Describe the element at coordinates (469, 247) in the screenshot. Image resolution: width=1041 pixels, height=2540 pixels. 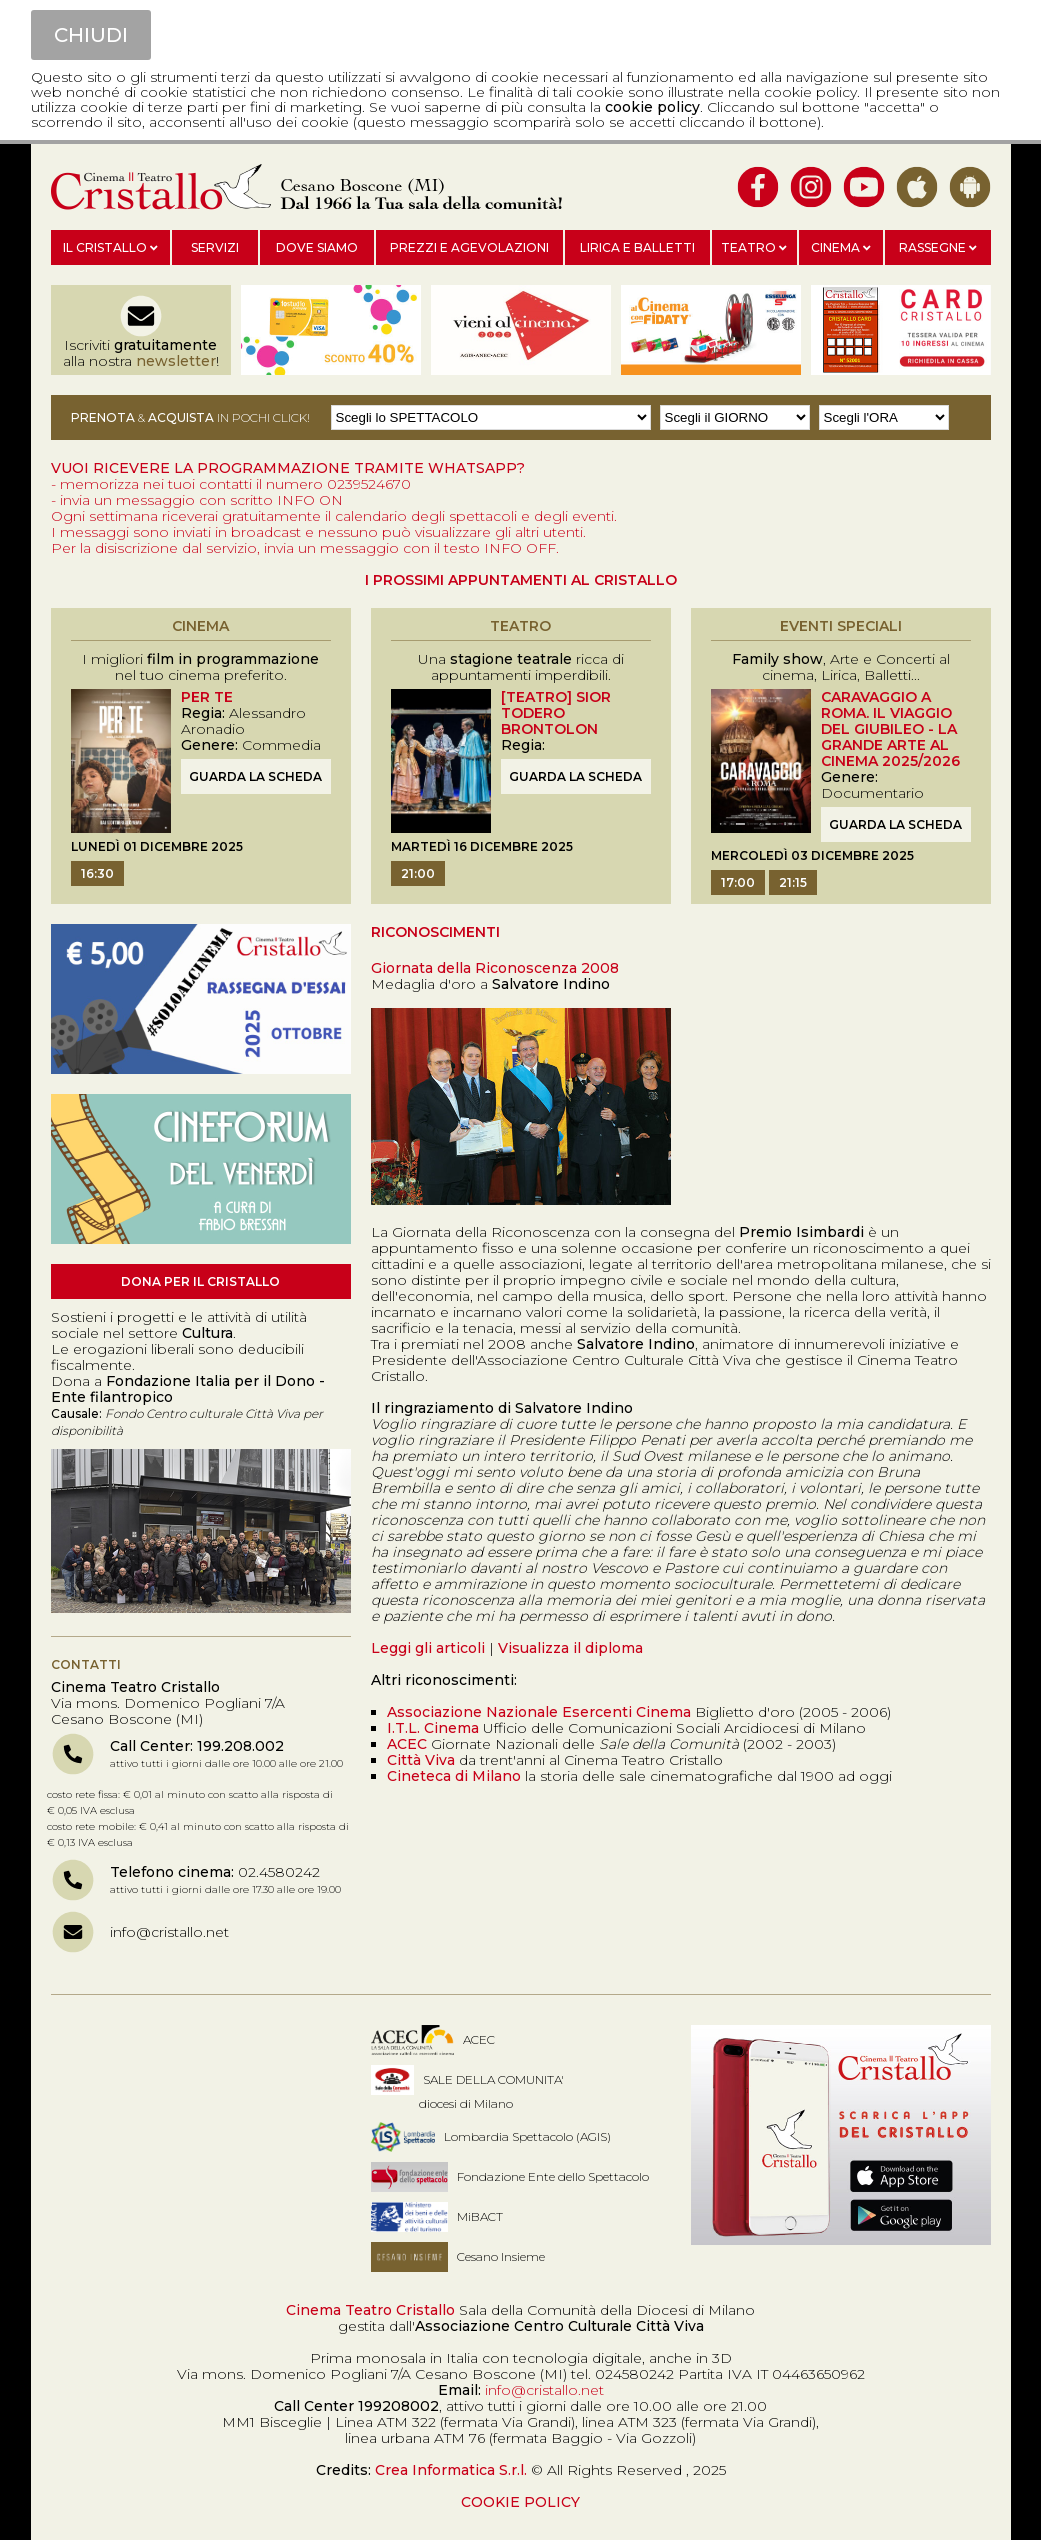
I see `Prezzi e agevolazioni` at that location.